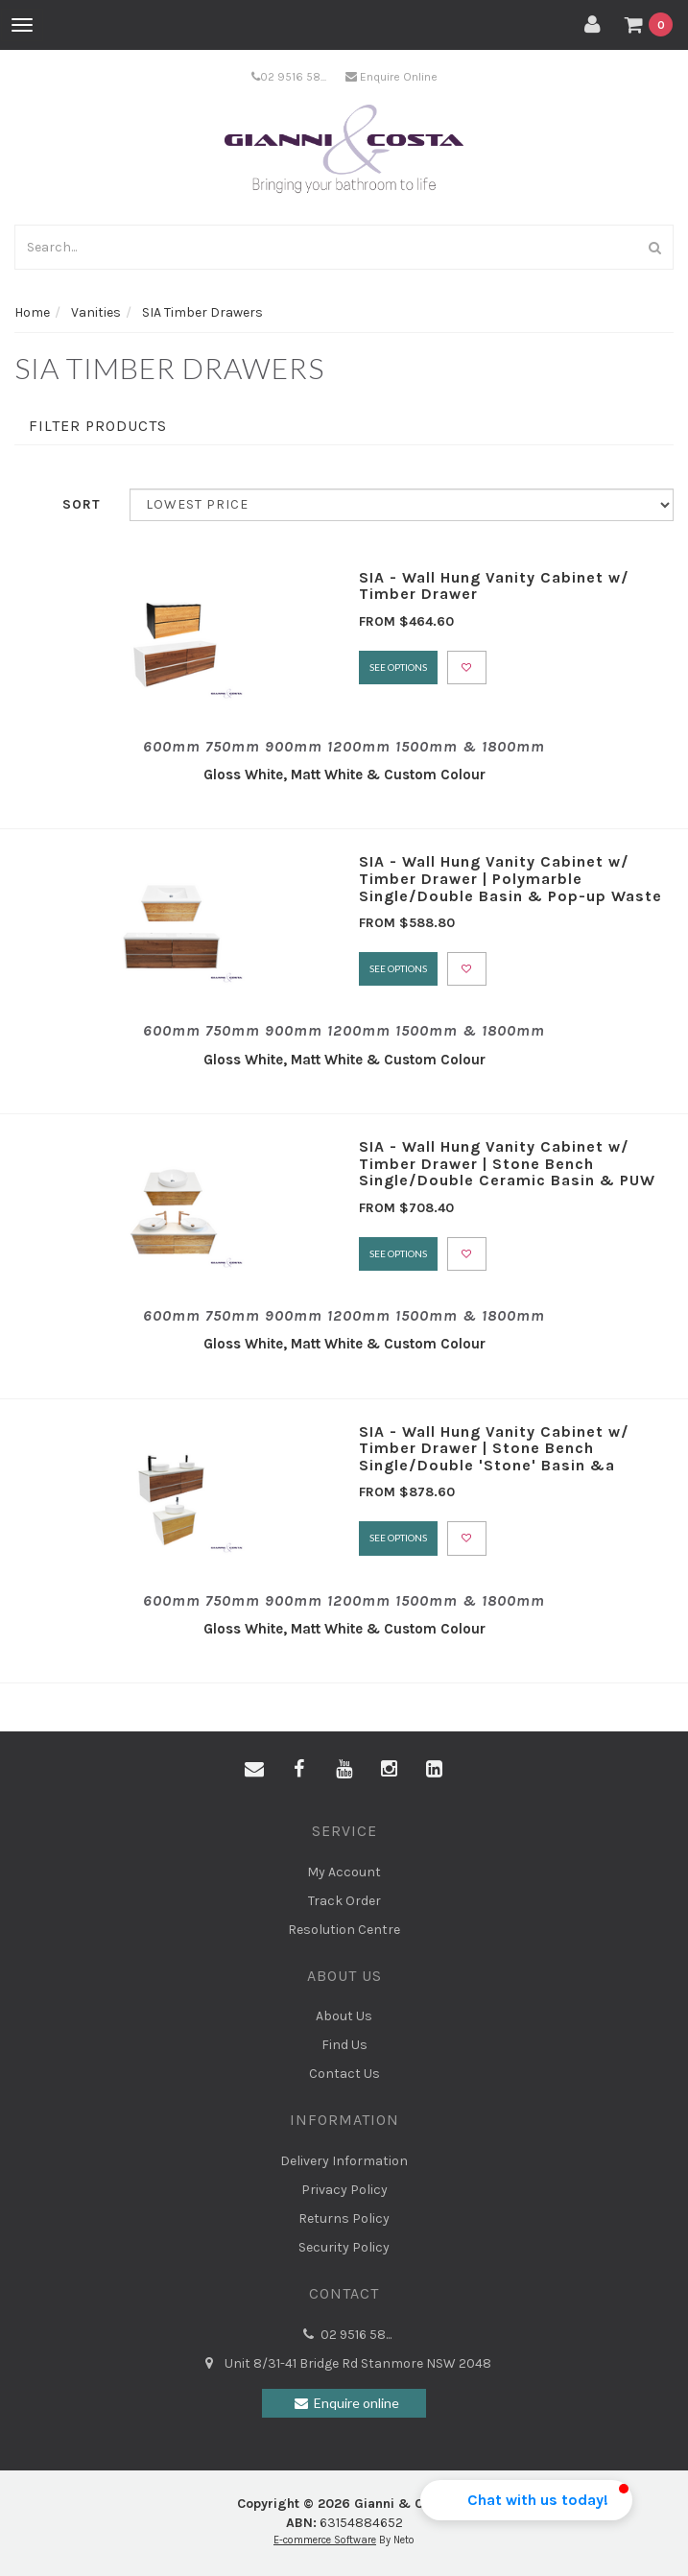 This screenshot has height=2576, width=688. What do you see at coordinates (344, 2190) in the screenshot?
I see `Privacy Policy` at bounding box center [344, 2190].